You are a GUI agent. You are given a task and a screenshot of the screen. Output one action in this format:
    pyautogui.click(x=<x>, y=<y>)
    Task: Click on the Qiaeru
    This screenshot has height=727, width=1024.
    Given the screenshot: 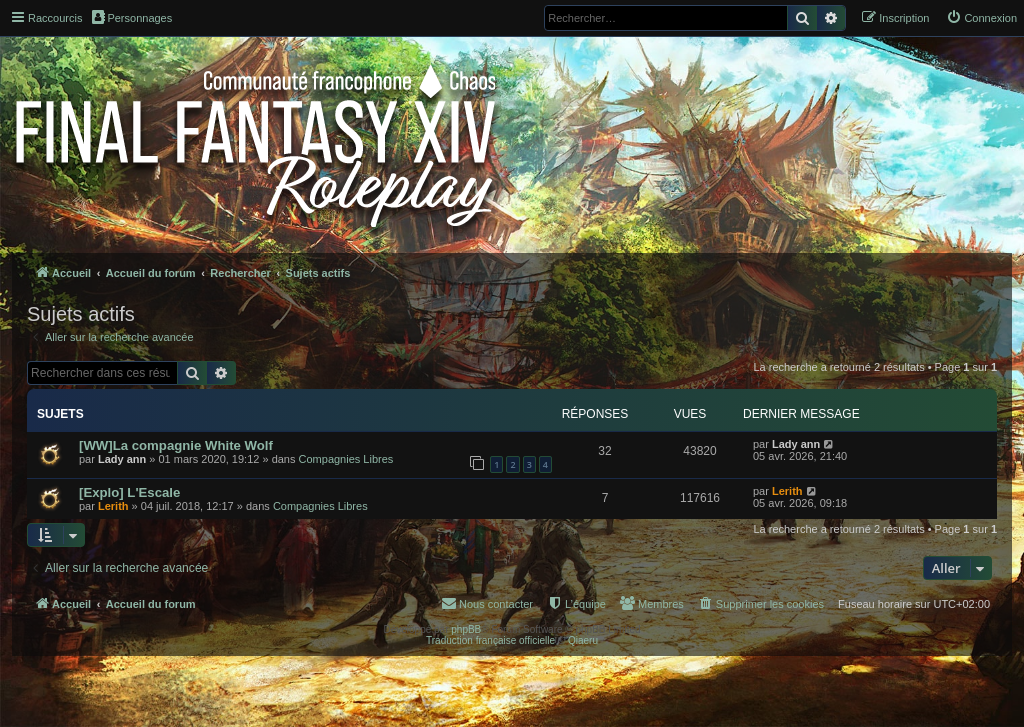 What is the action you would take?
    pyautogui.click(x=583, y=640)
    